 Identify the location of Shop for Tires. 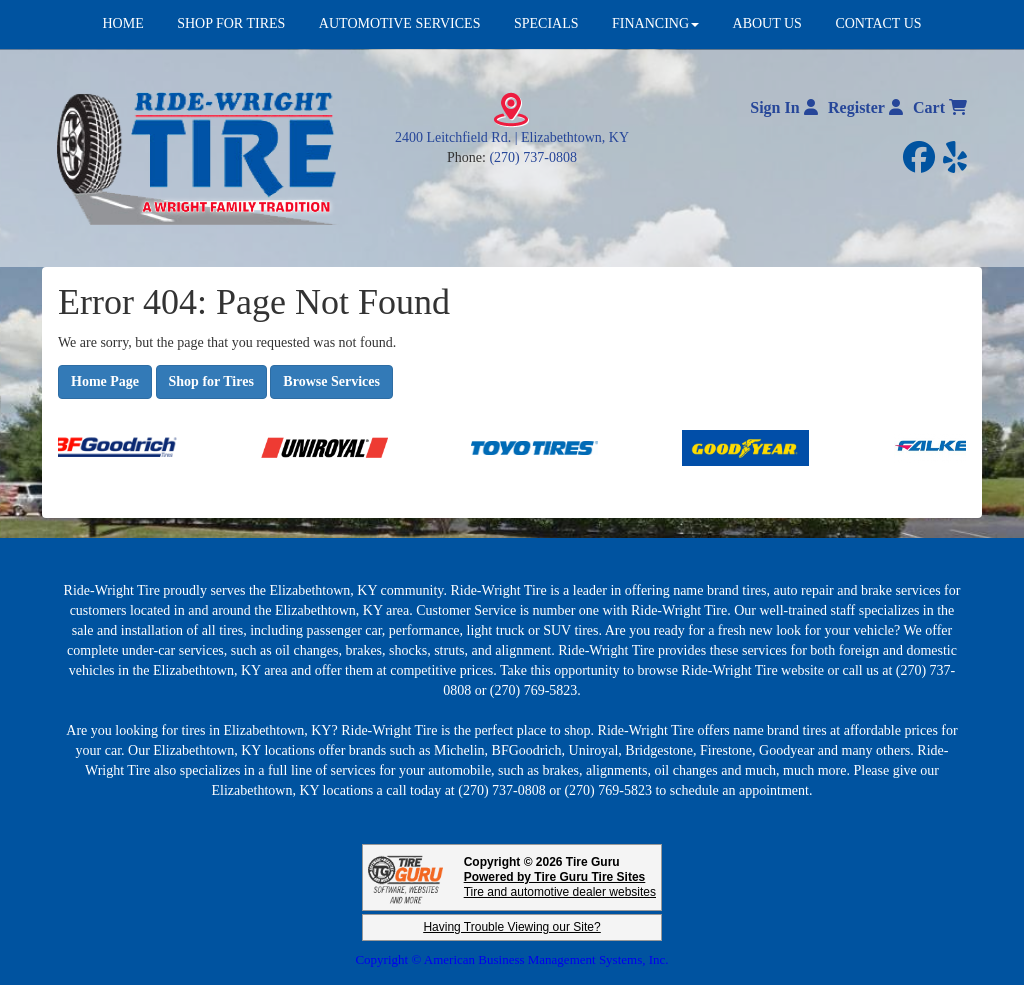
(211, 381).